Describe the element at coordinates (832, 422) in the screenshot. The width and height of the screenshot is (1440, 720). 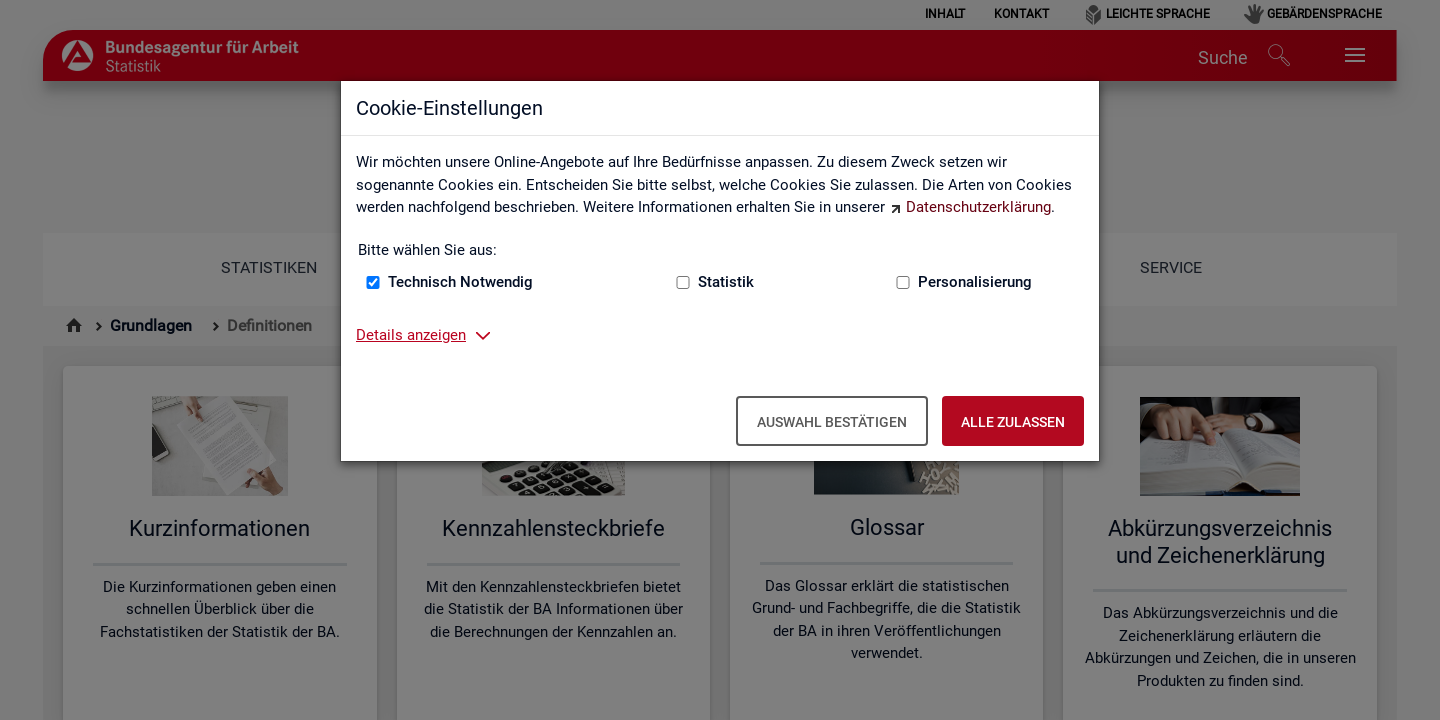
I see `Auswahl bestätigen [Auswahl bestätigen – Ausgewählte Cookies werden akzeptiert]` at that location.